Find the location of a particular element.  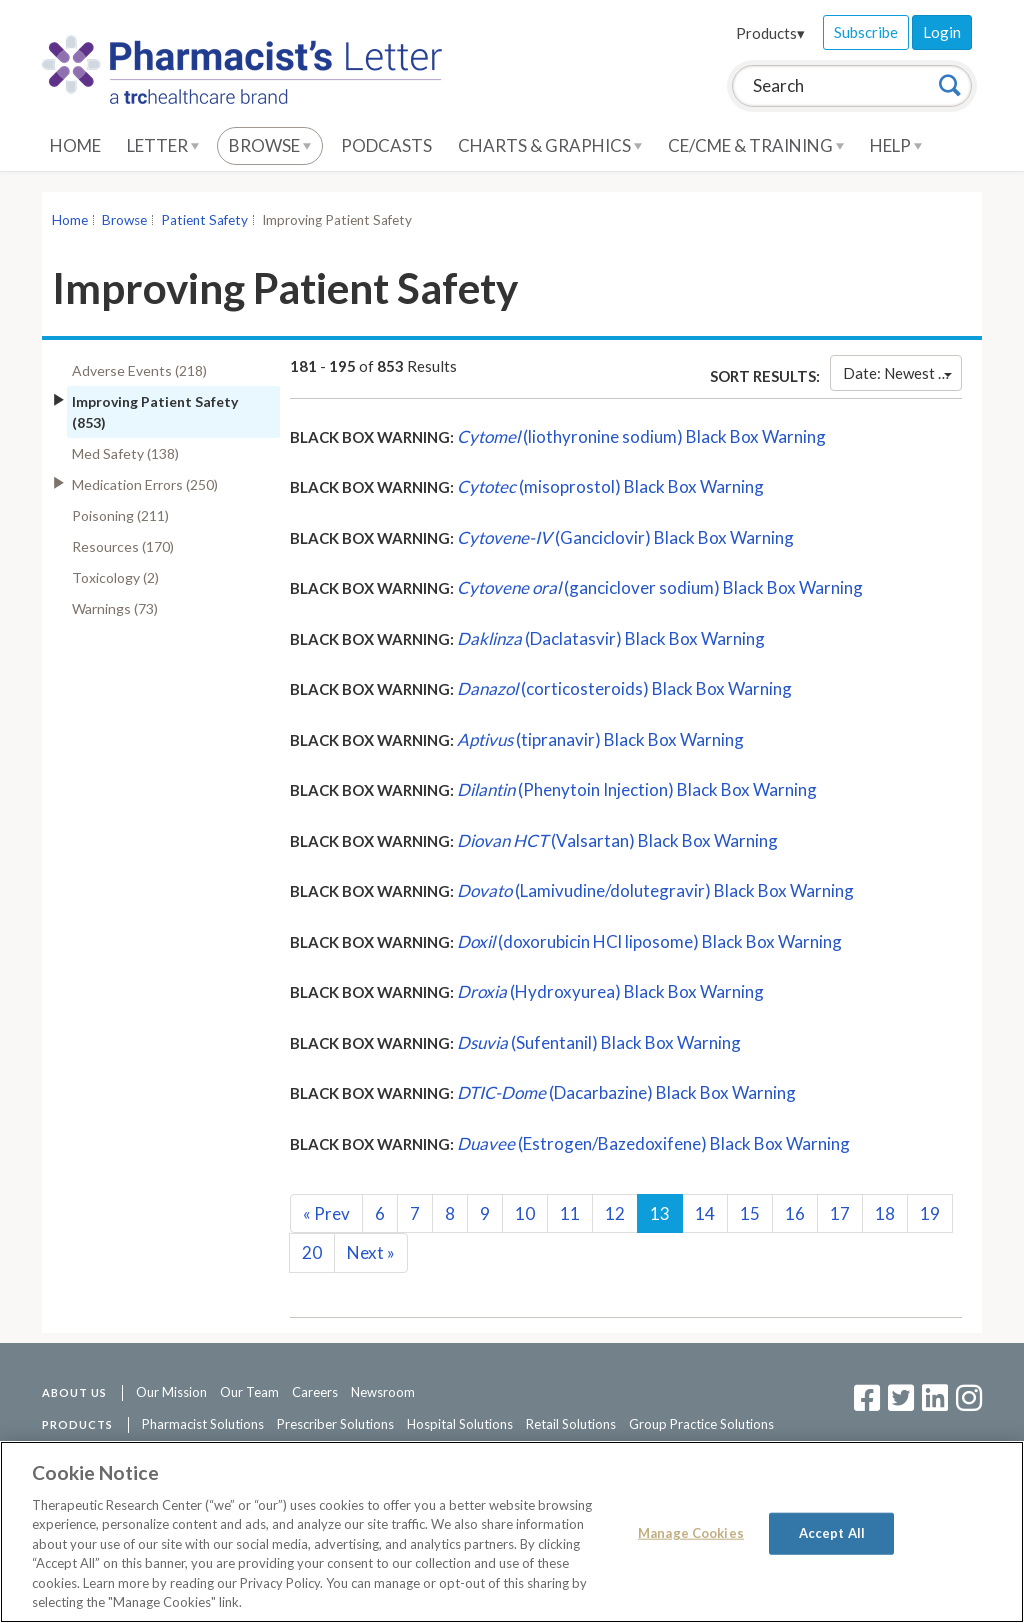

13 is located at coordinates (660, 1213).